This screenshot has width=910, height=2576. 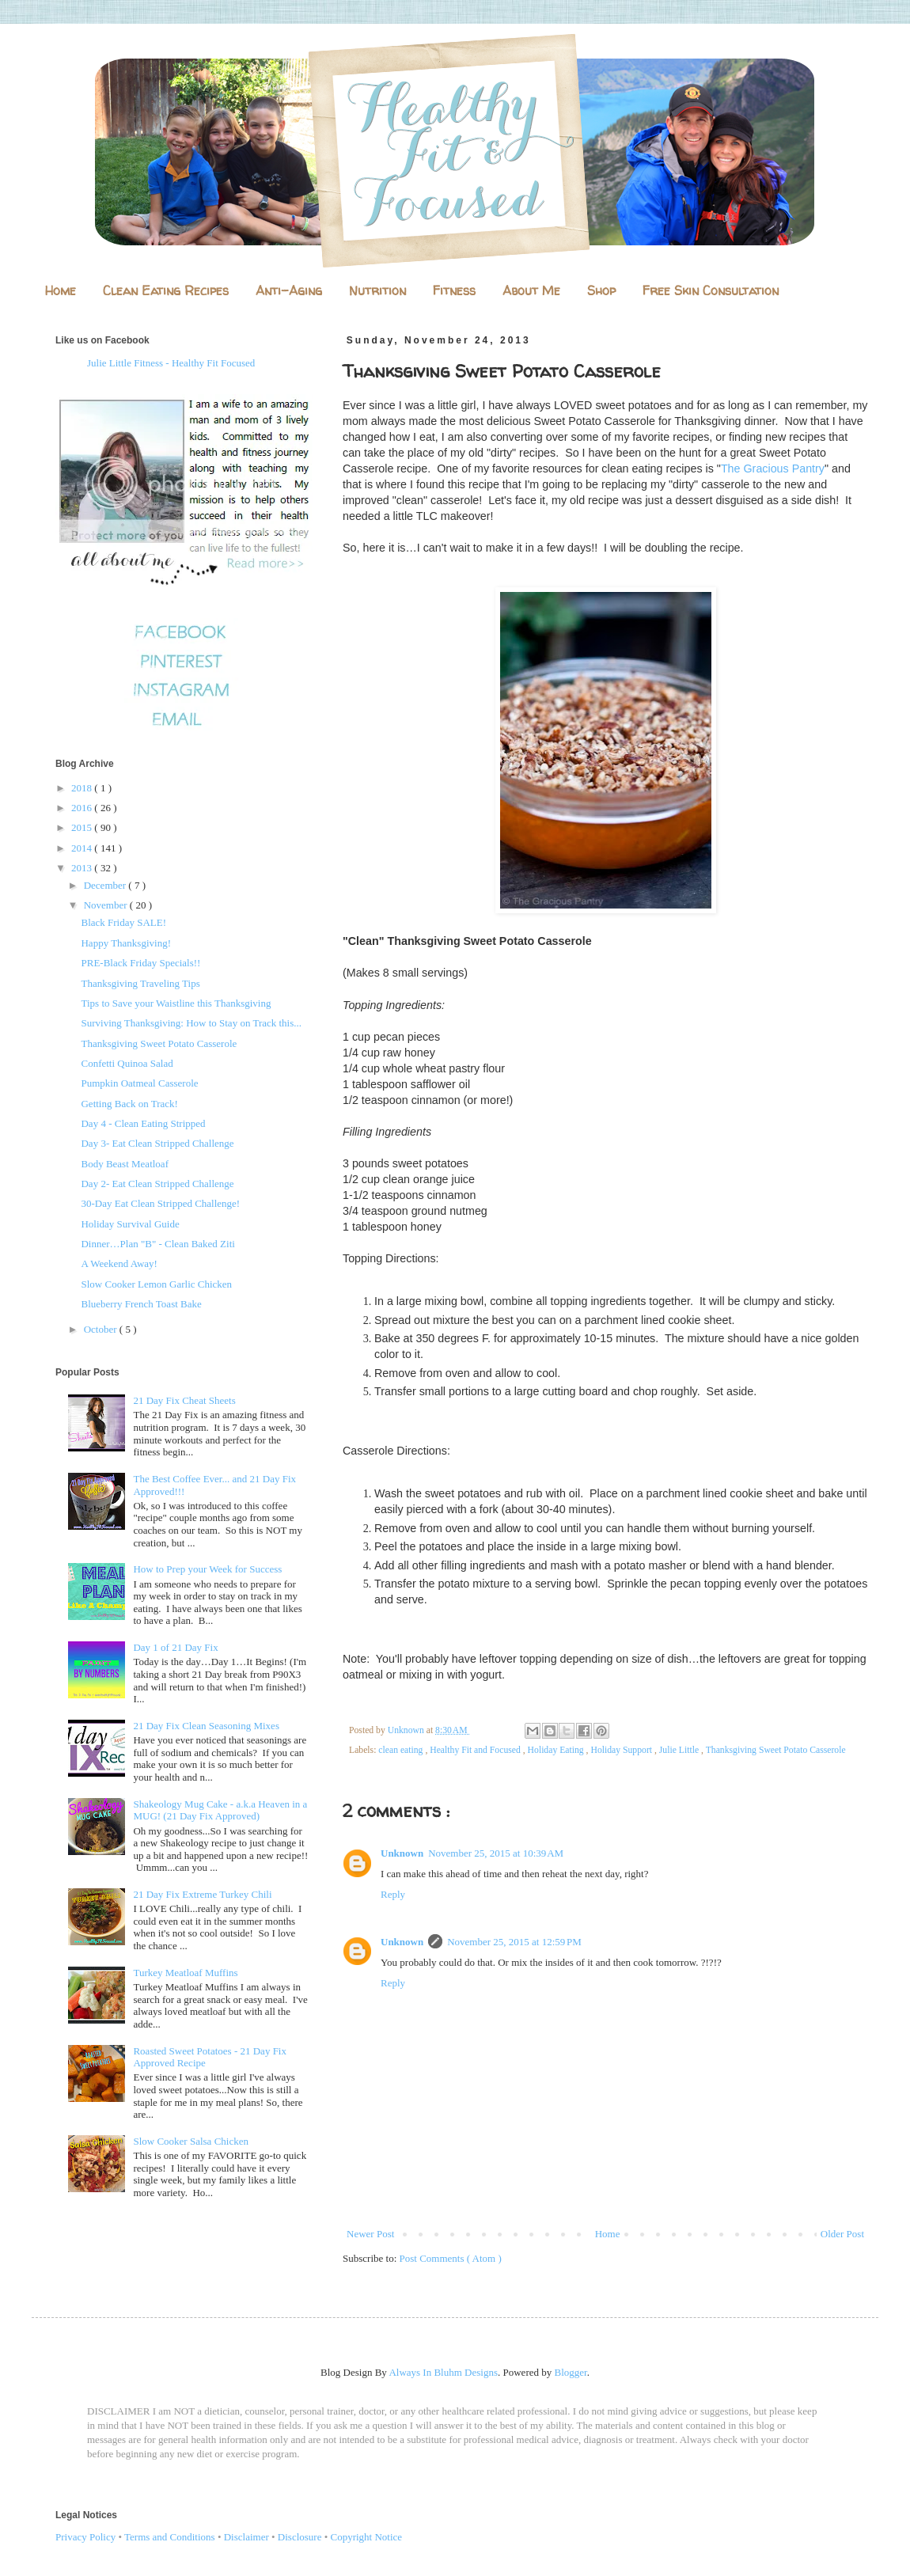 What do you see at coordinates (101, 1329) in the screenshot?
I see `October` at bounding box center [101, 1329].